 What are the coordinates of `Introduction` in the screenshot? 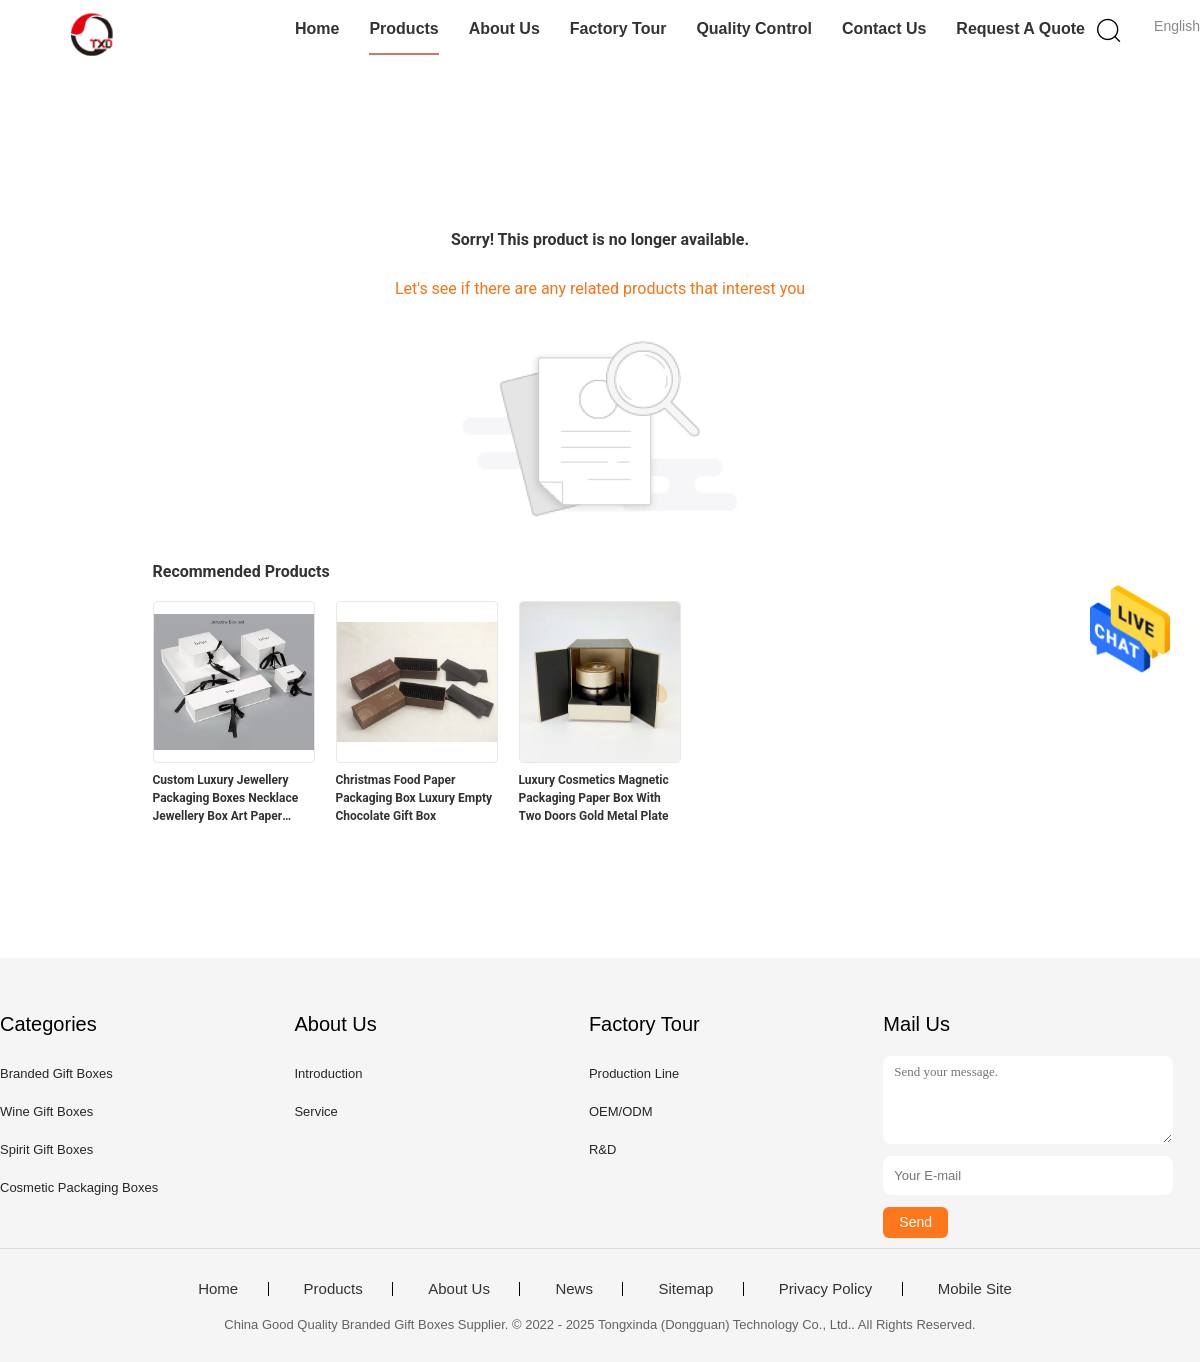 It's located at (328, 1073).